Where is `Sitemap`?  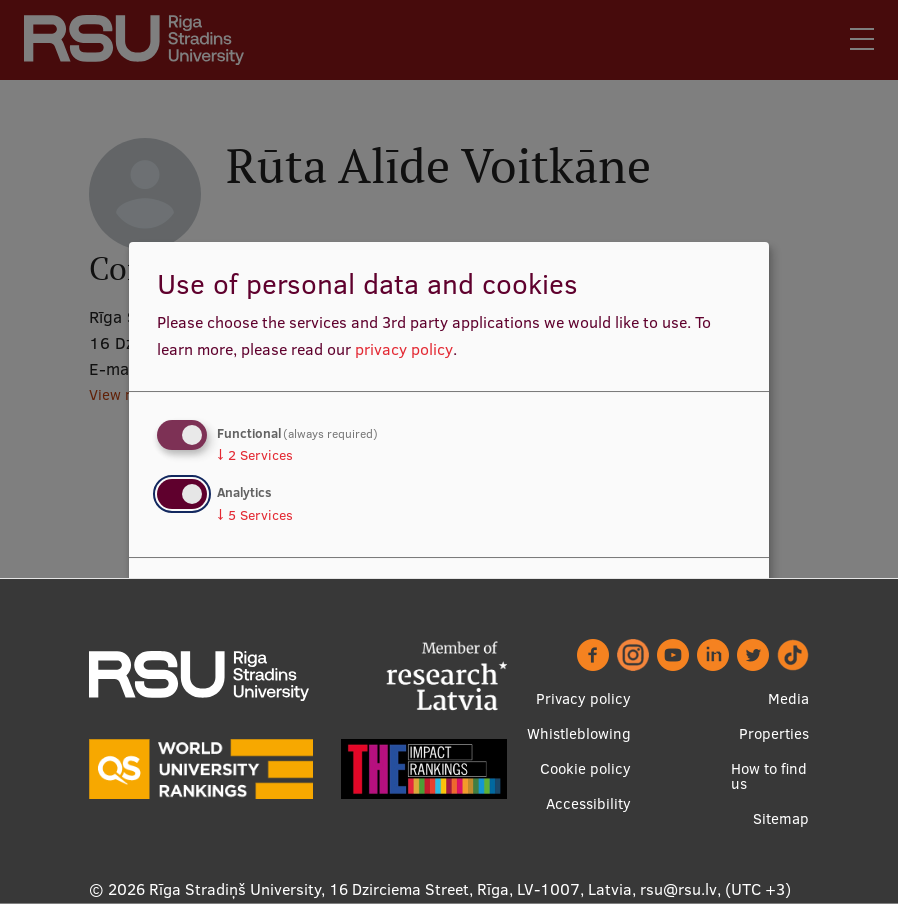
Sitemap is located at coordinates (781, 818).